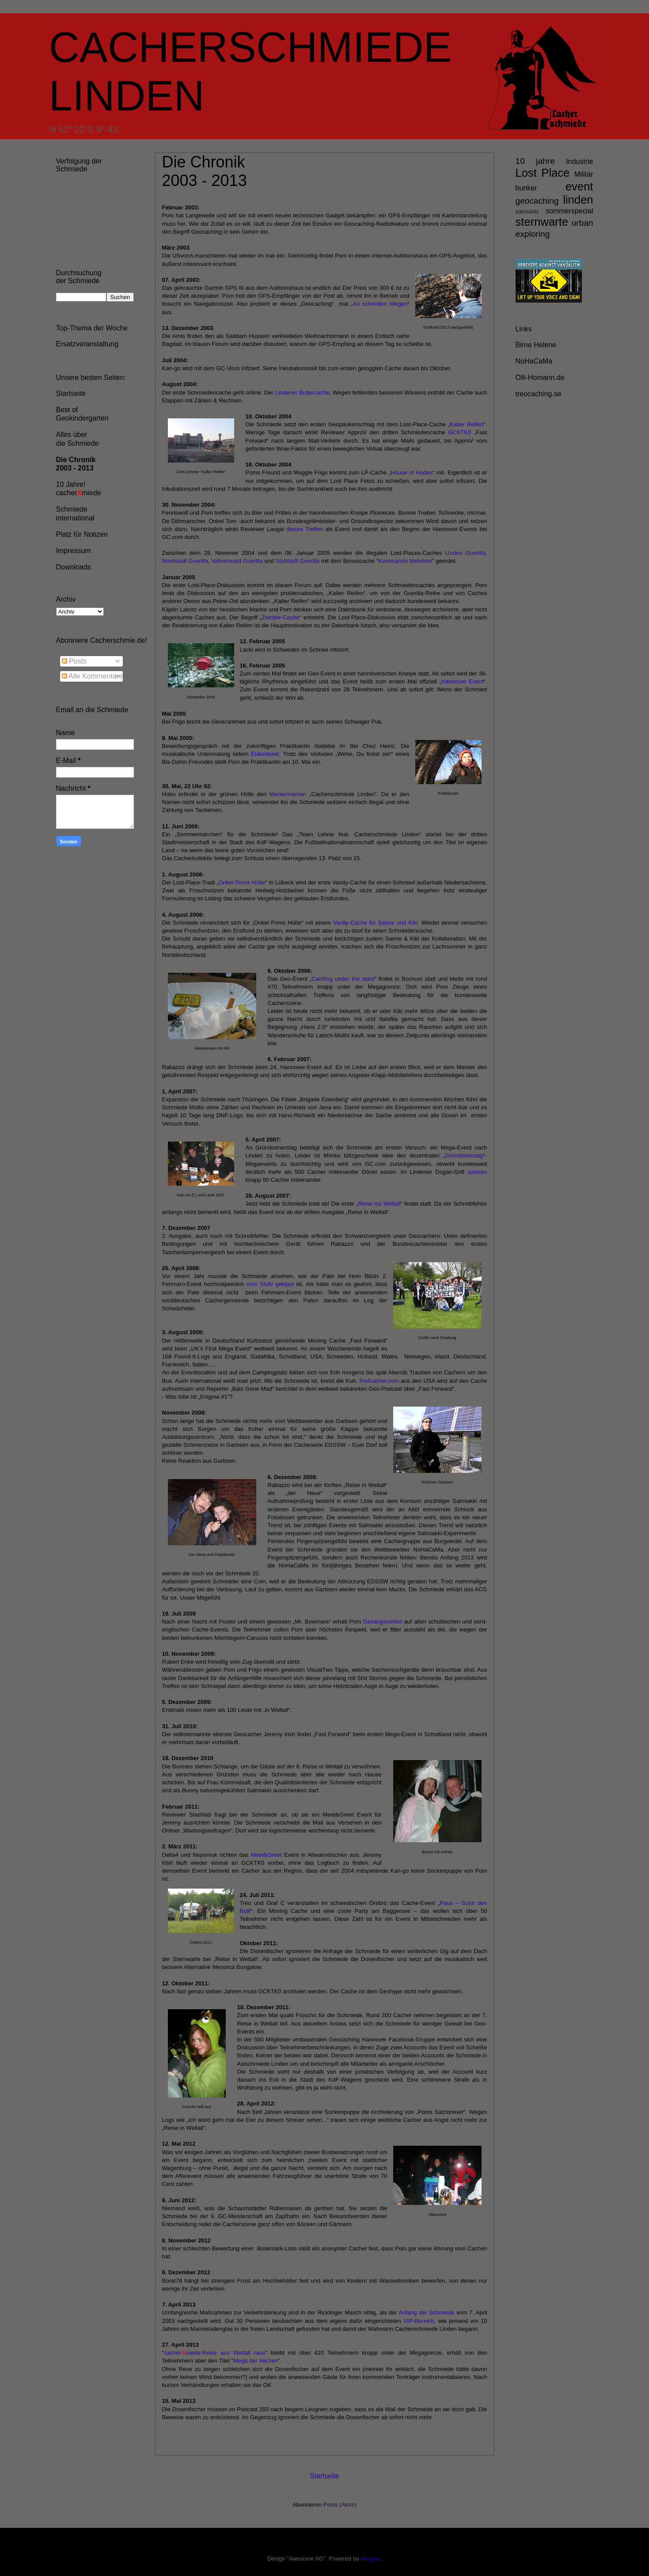 The image size is (649, 2576). I want to click on Anfang der Schmiede, so click(426, 2312).